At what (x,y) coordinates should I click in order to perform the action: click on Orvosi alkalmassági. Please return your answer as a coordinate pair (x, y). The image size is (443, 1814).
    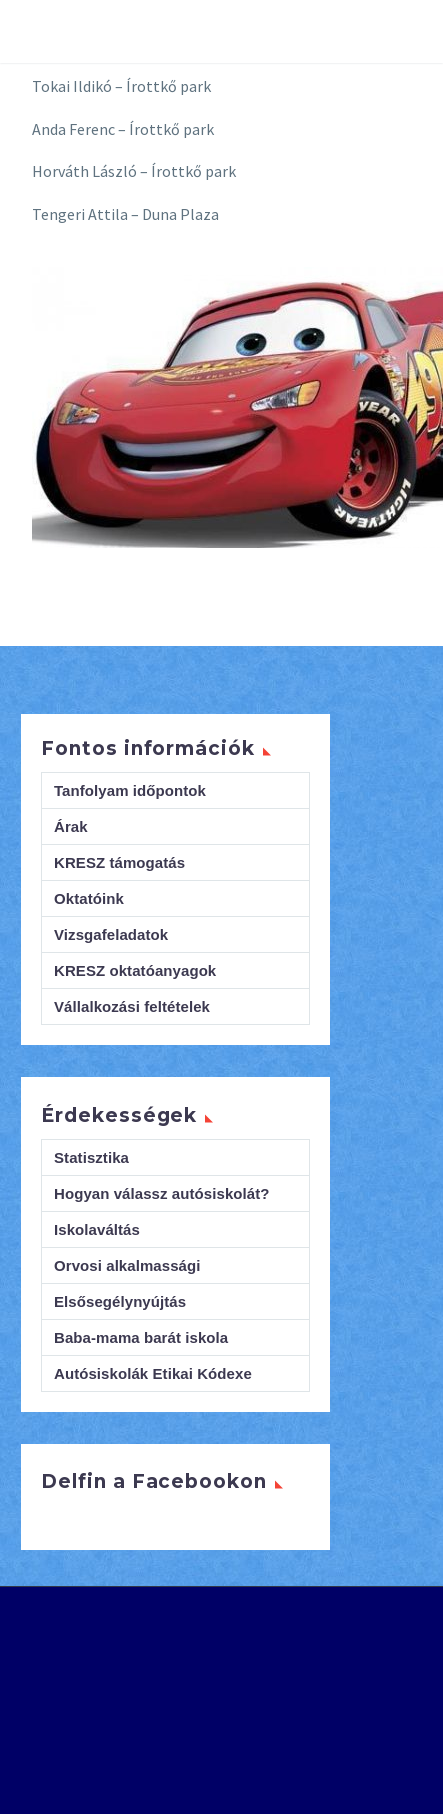
    Looking at the image, I should click on (127, 1265).